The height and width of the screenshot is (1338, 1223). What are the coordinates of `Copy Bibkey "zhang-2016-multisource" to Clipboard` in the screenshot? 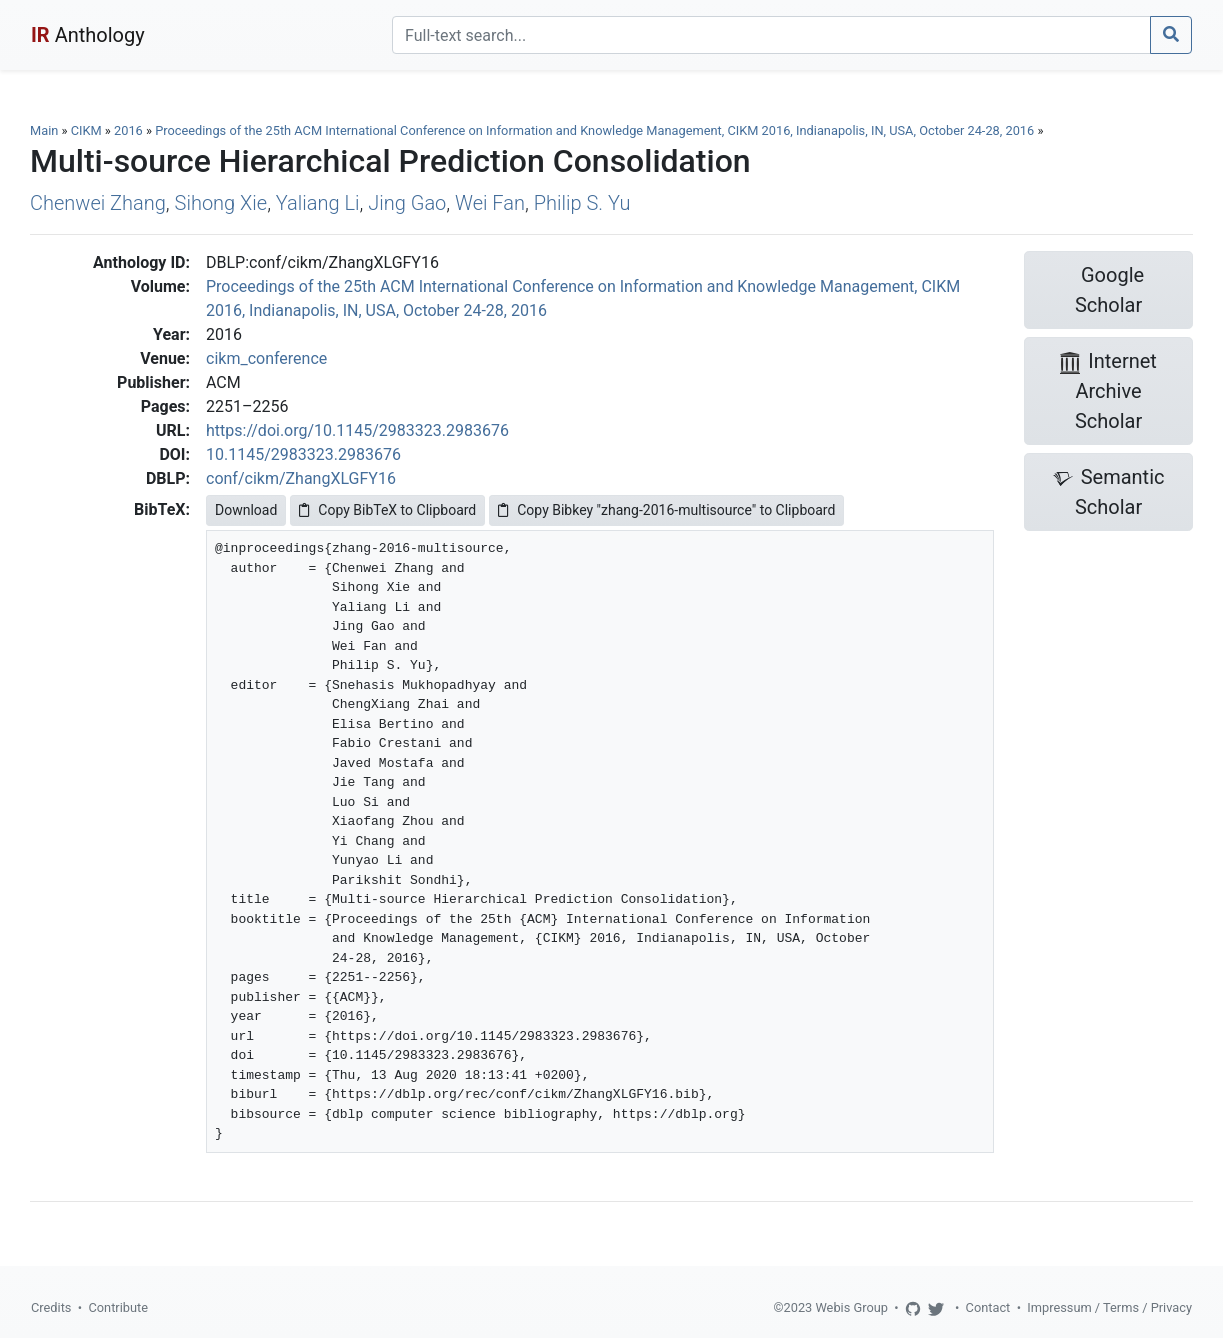 It's located at (666, 510).